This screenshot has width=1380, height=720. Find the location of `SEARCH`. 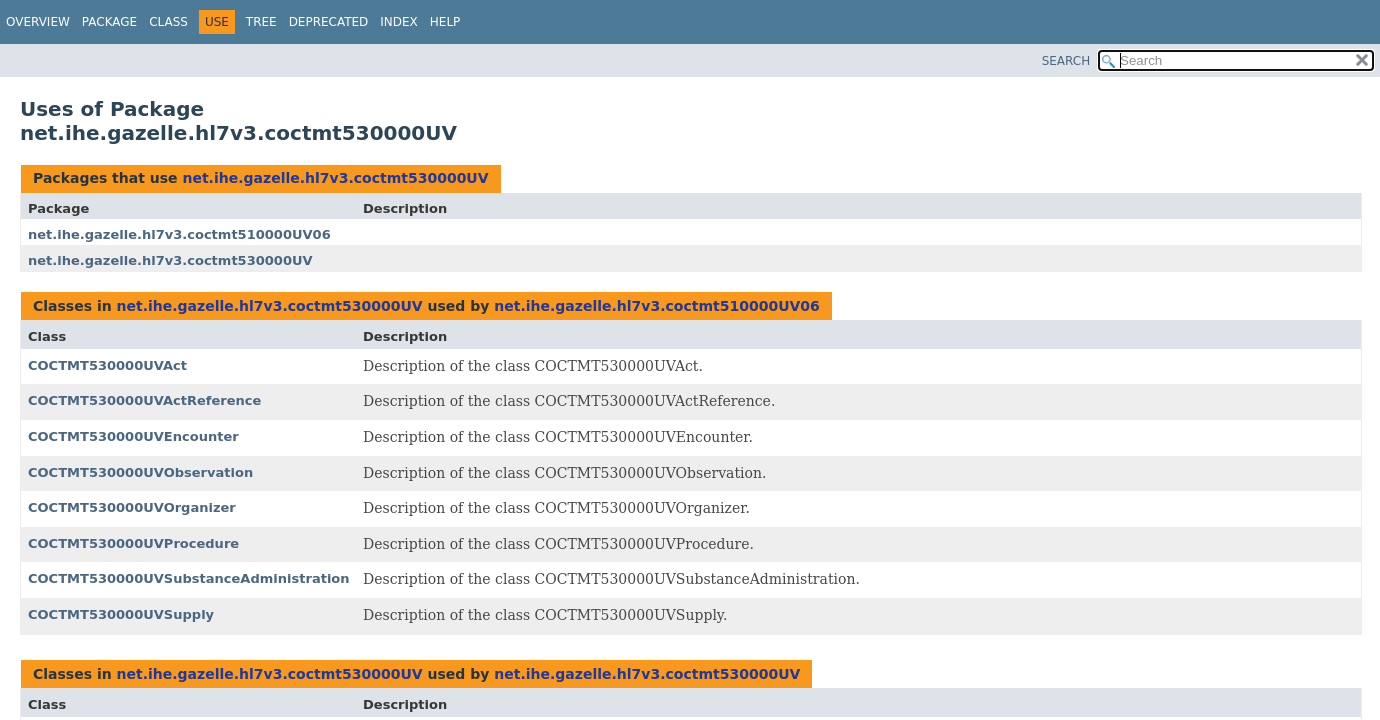

SEARCH is located at coordinates (1066, 61).